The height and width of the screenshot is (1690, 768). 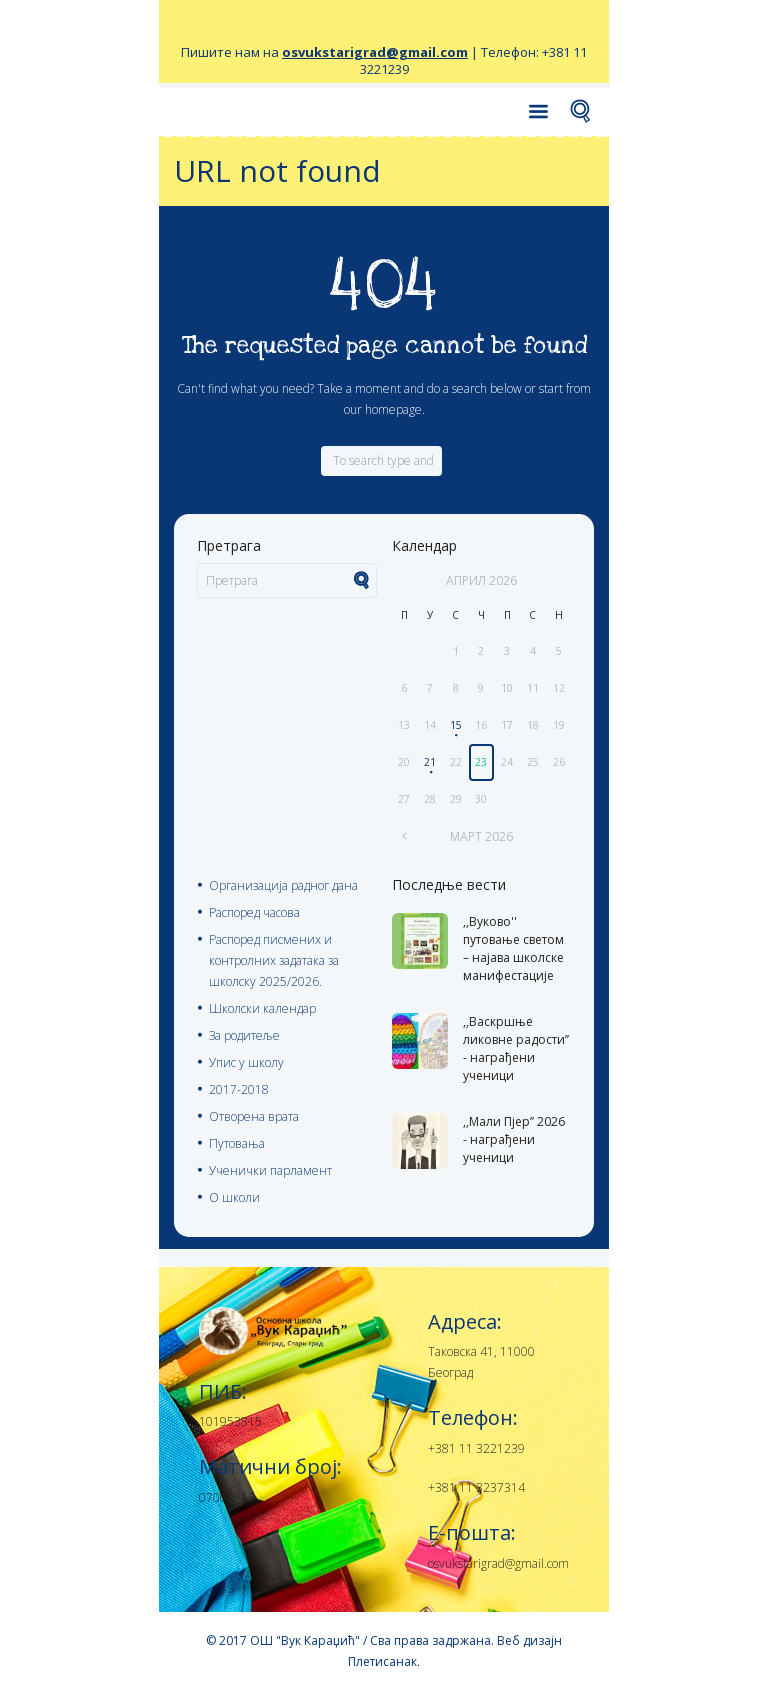 I want to click on март, so click(x=481, y=836).